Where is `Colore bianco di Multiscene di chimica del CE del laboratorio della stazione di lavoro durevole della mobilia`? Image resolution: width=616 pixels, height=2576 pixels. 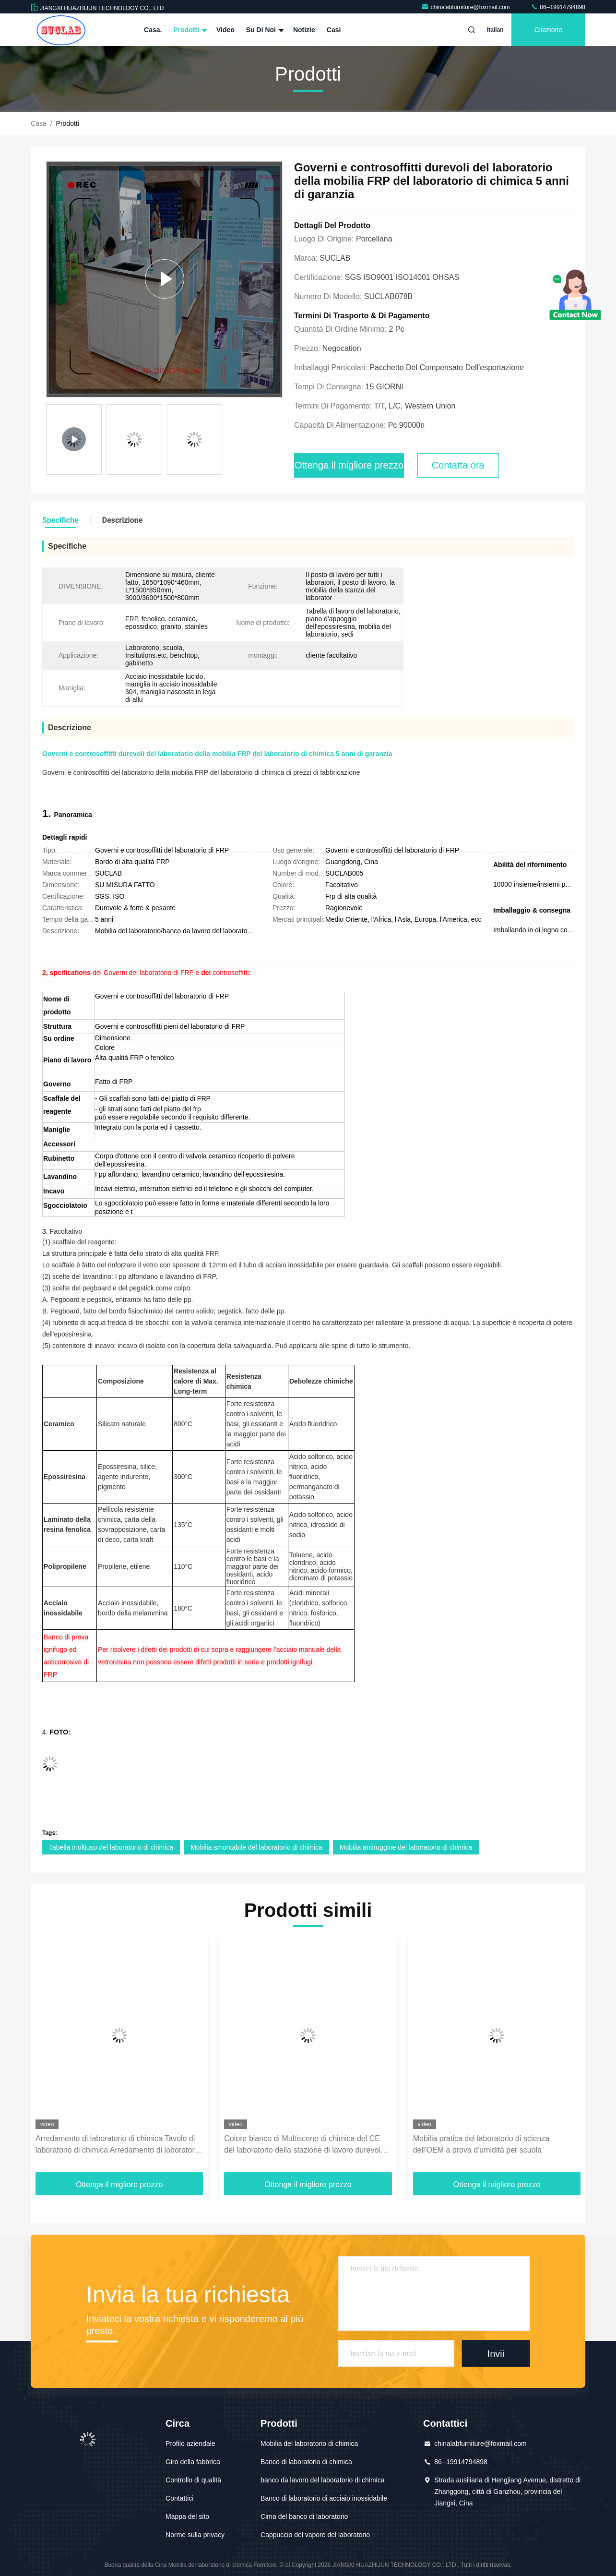 Colore bianco di Multiscene di chimica del CE del laboratorio della stazione di lavoro durevole della mobilia is located at coordinates (304, 2145).